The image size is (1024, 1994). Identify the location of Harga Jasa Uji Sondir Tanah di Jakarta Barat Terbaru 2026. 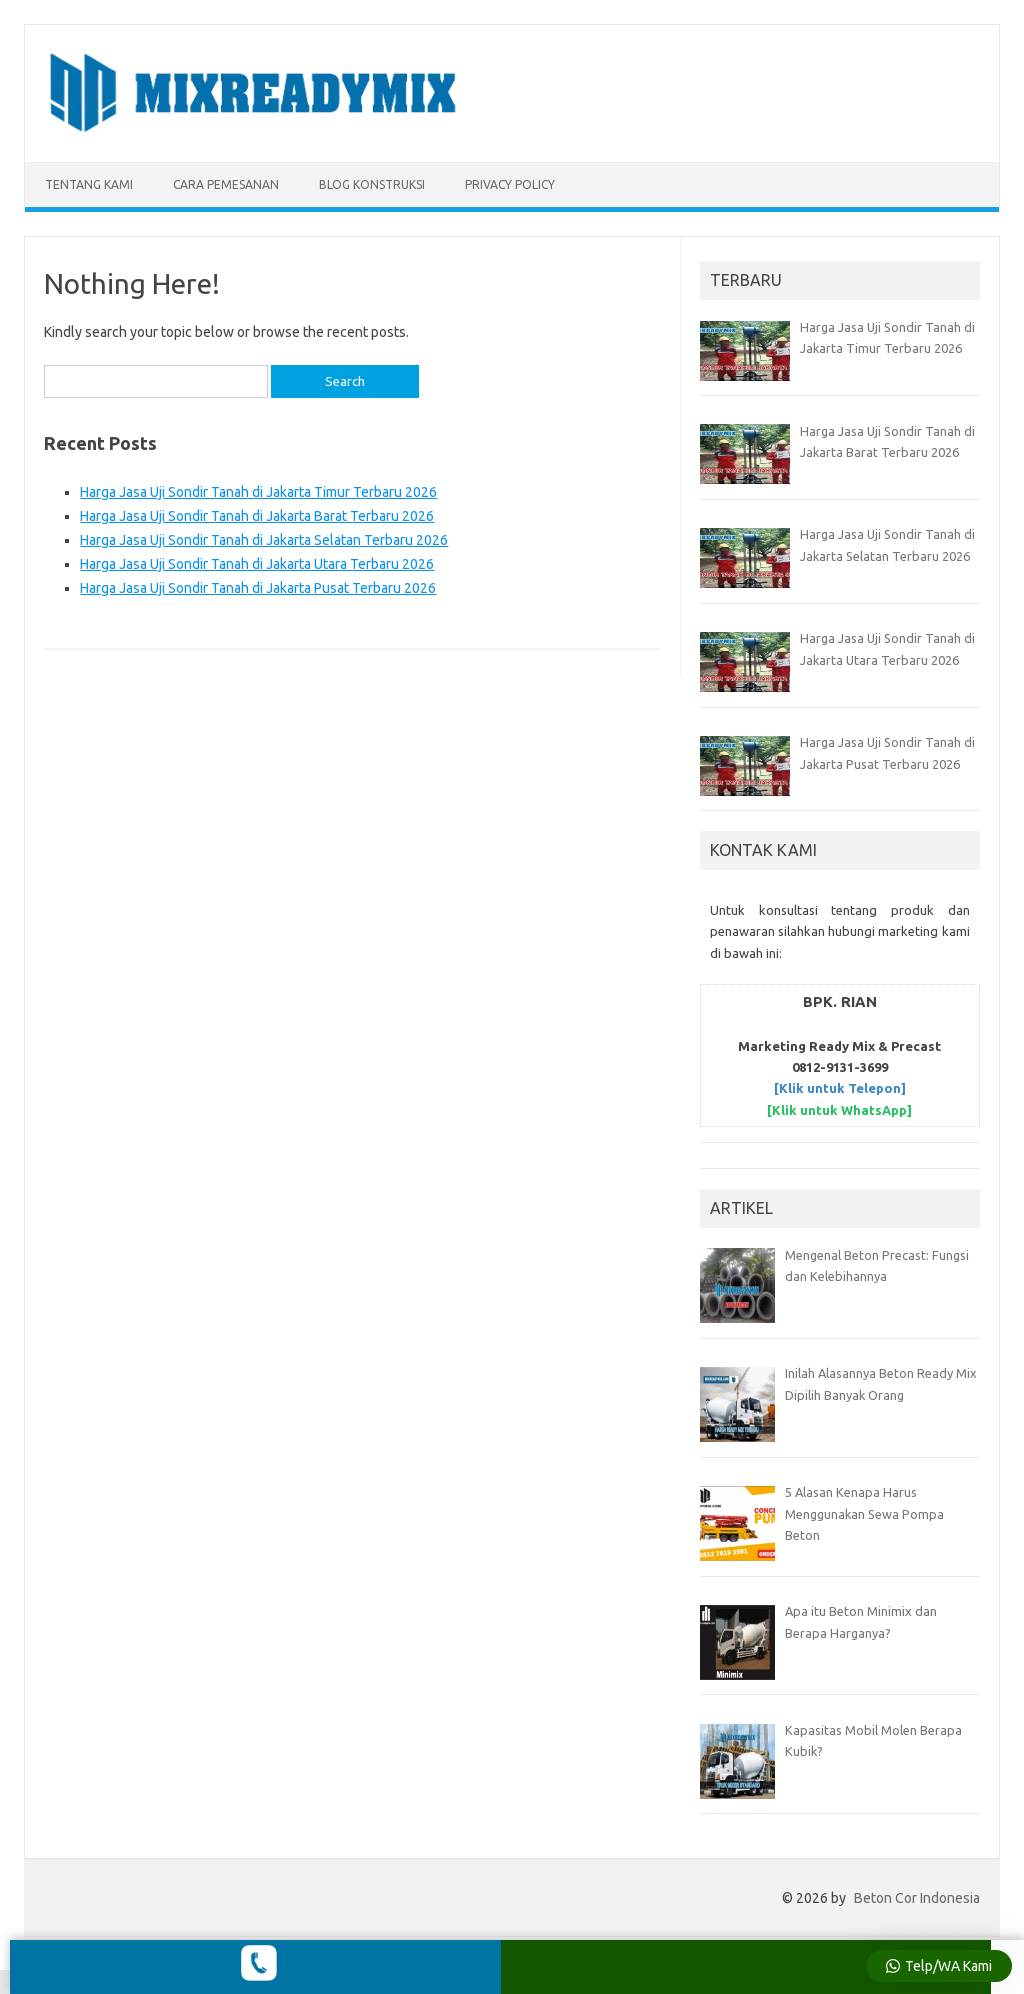
(257, 516).